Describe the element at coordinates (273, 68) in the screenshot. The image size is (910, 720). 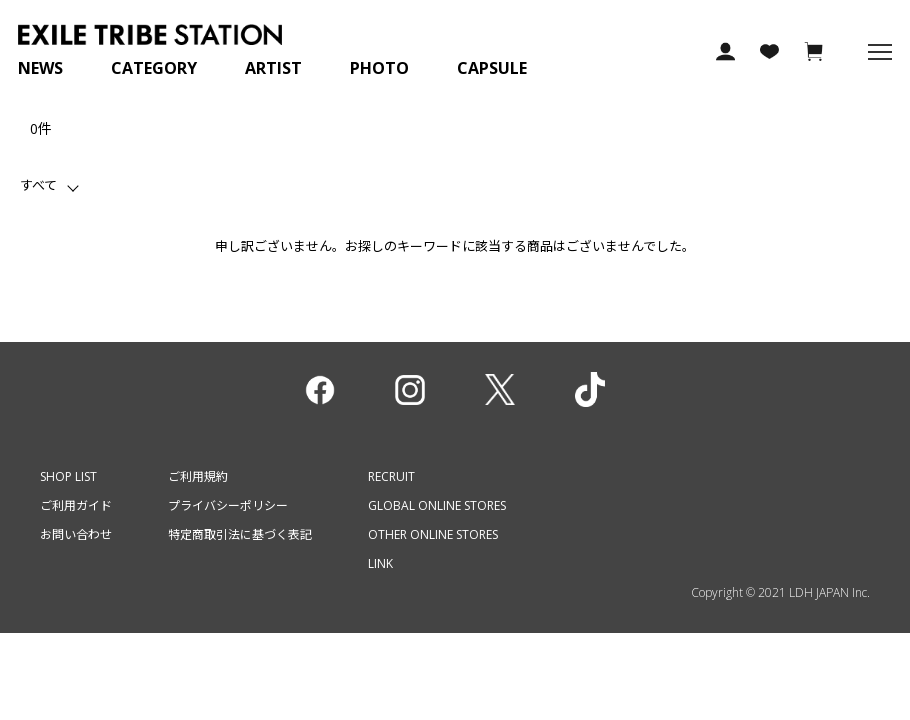
I see `ARTIST` at that location.